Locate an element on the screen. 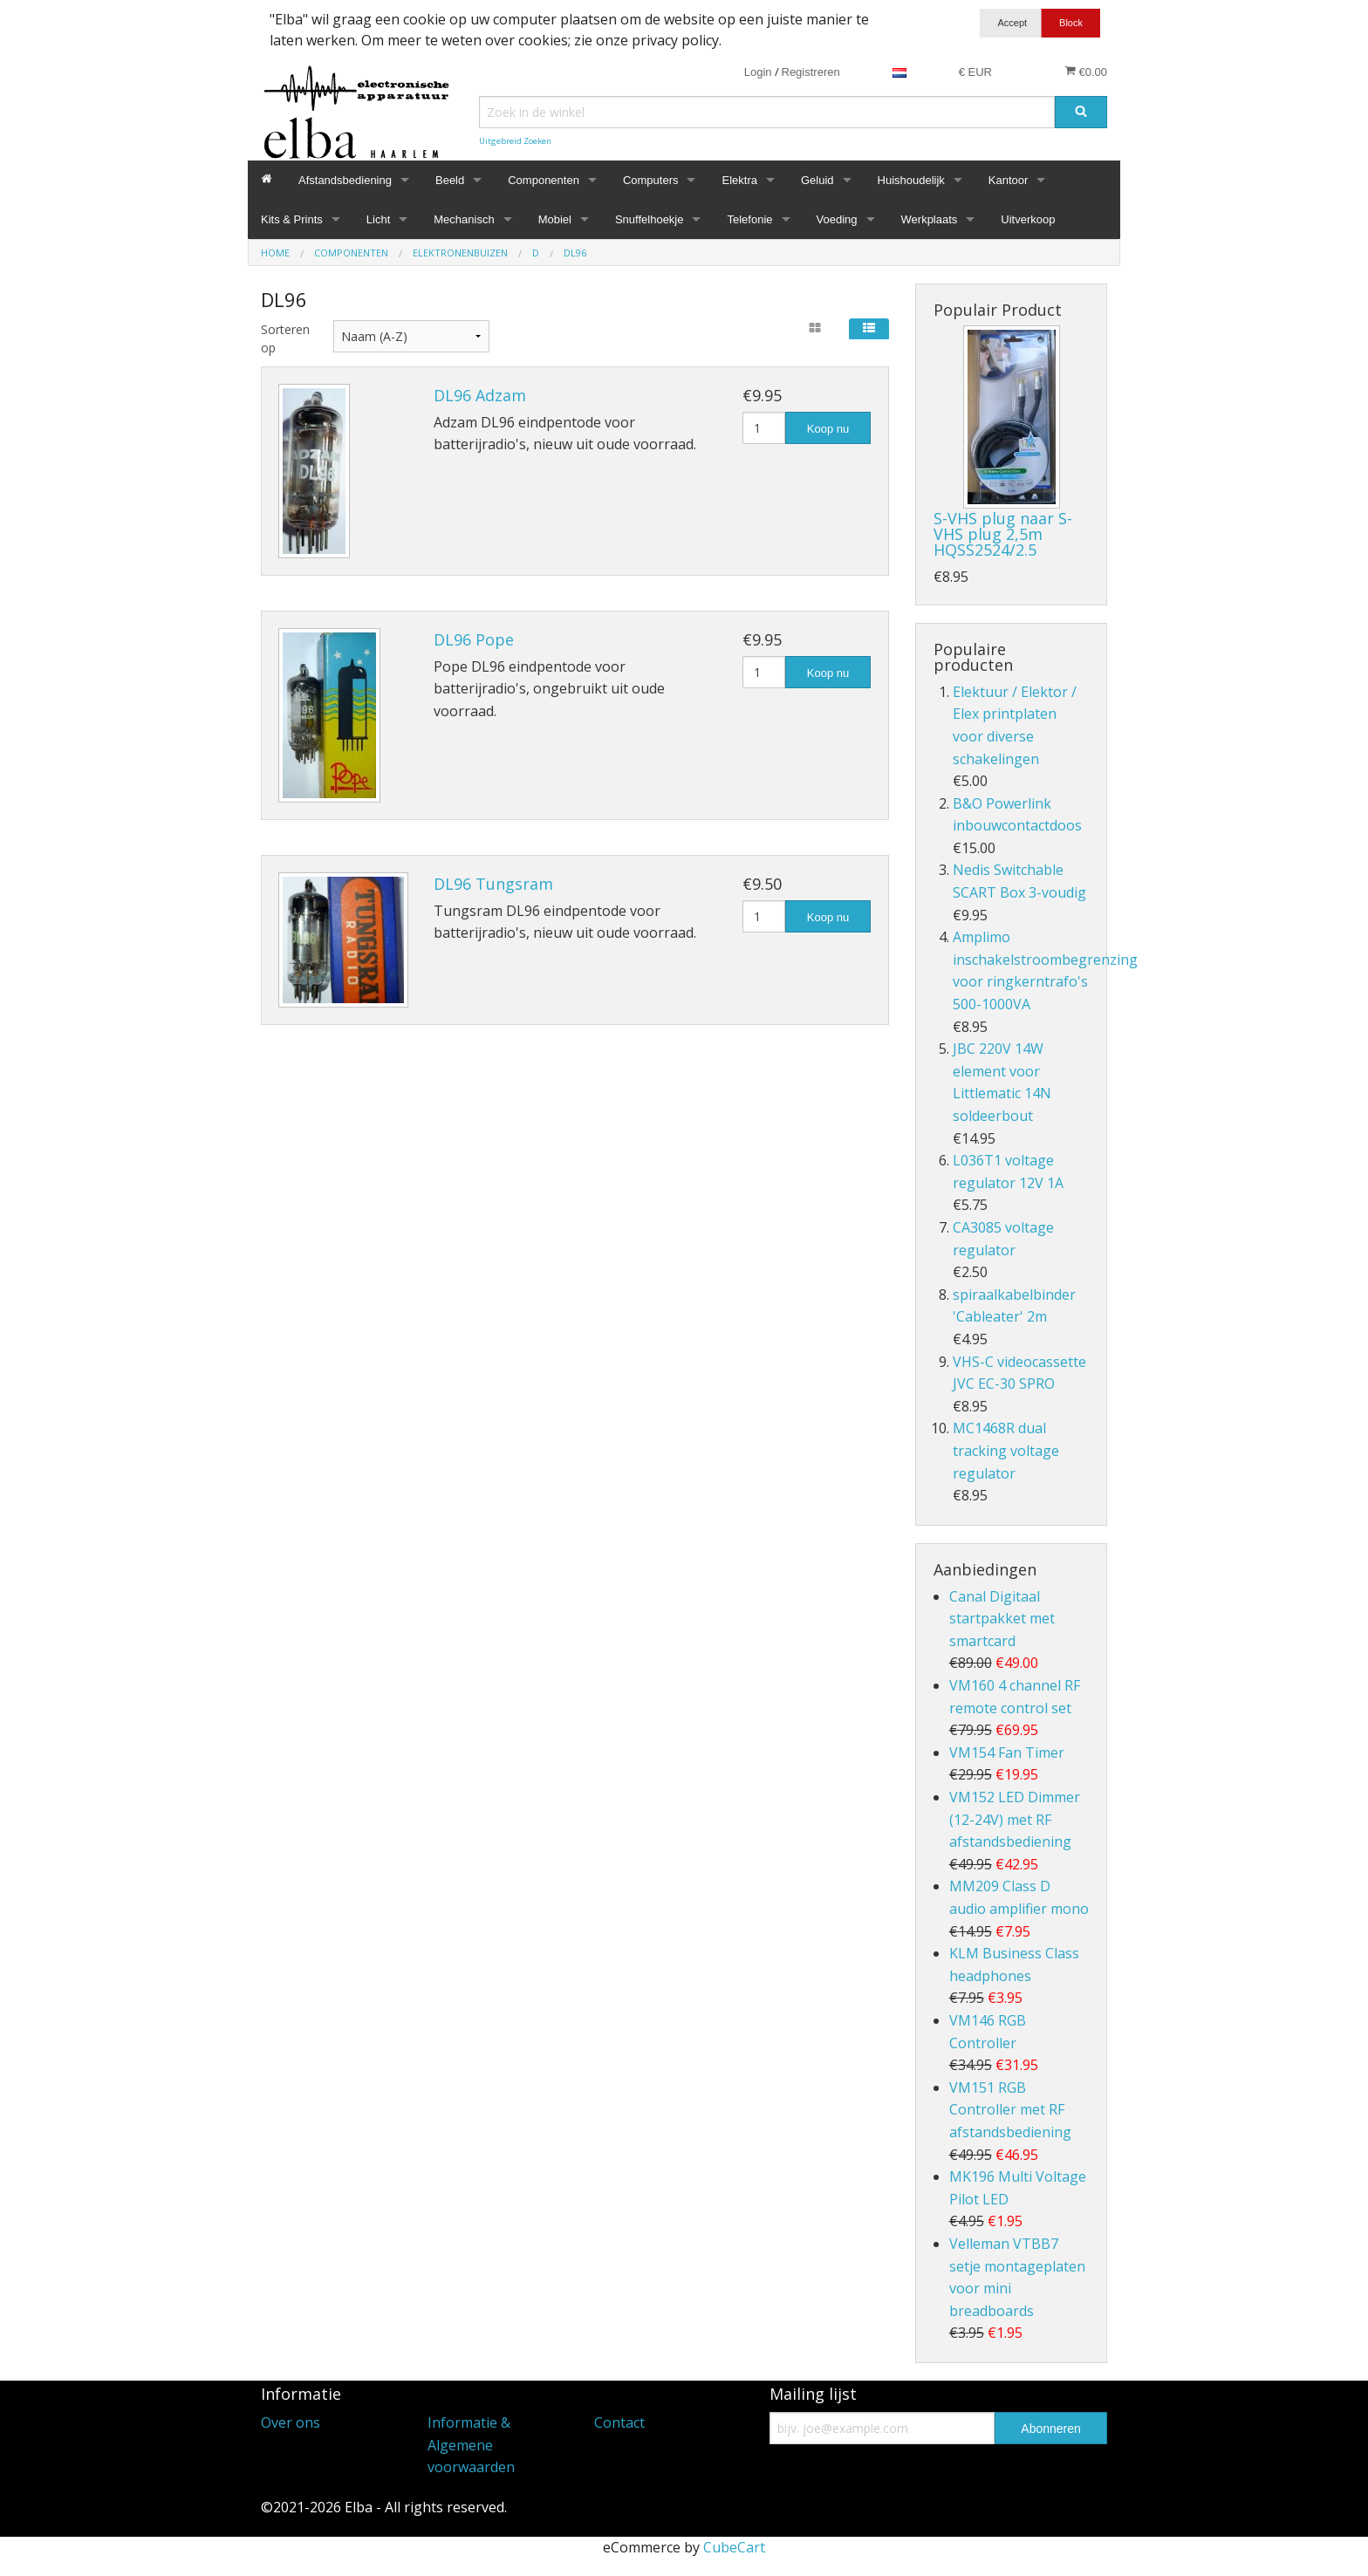 The height and width of the screenshot is (2576, 1368). VM151 RGB Controller met RF afstandsbediening is located at coordinates (1010, 2110).